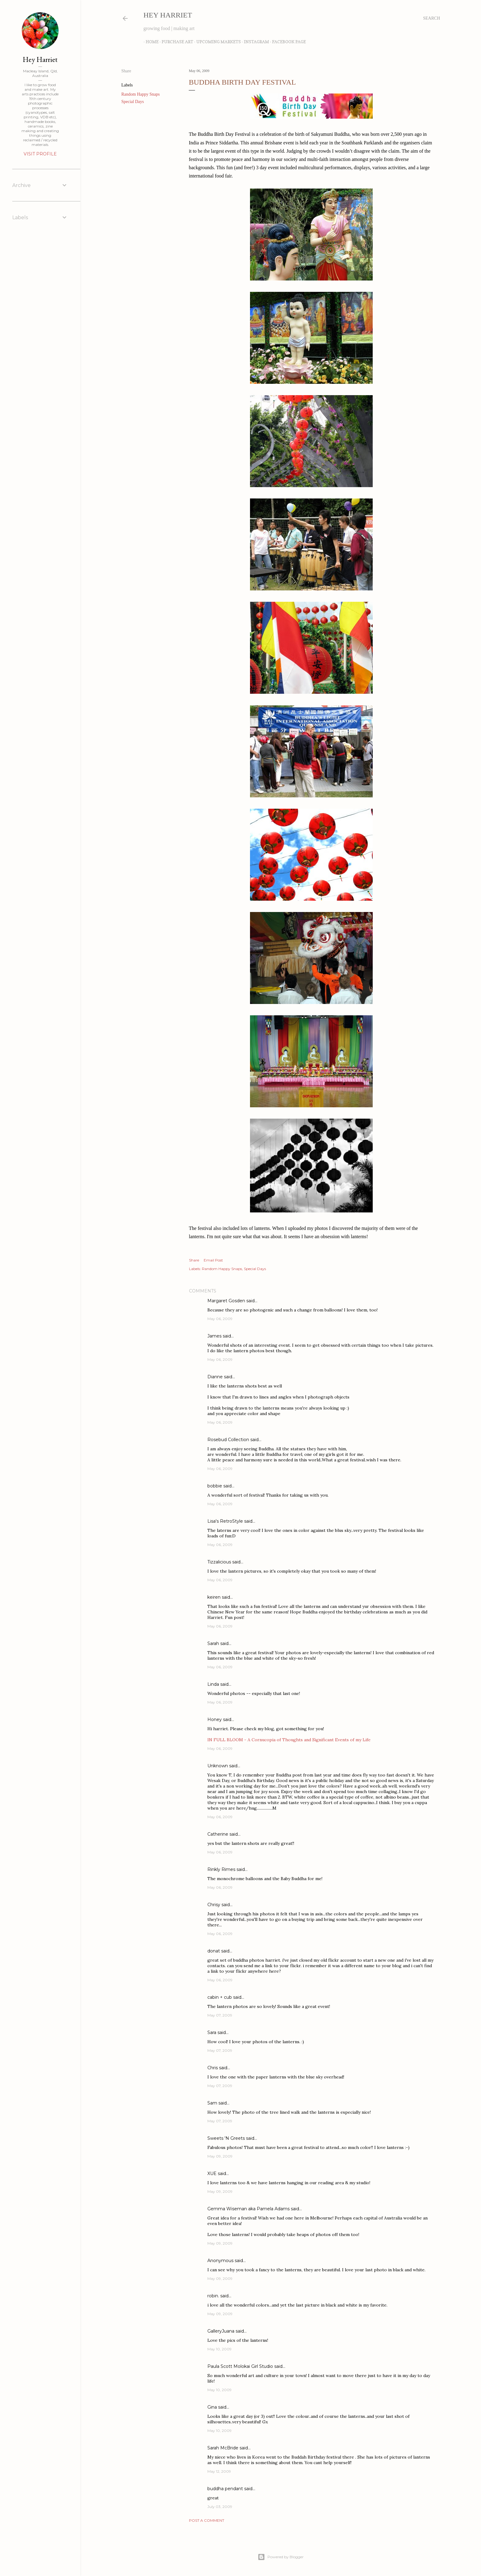 Image resolution: width=481 pixels, height=2576 pixels. I want to click on Email Post, so click(213, 1260).